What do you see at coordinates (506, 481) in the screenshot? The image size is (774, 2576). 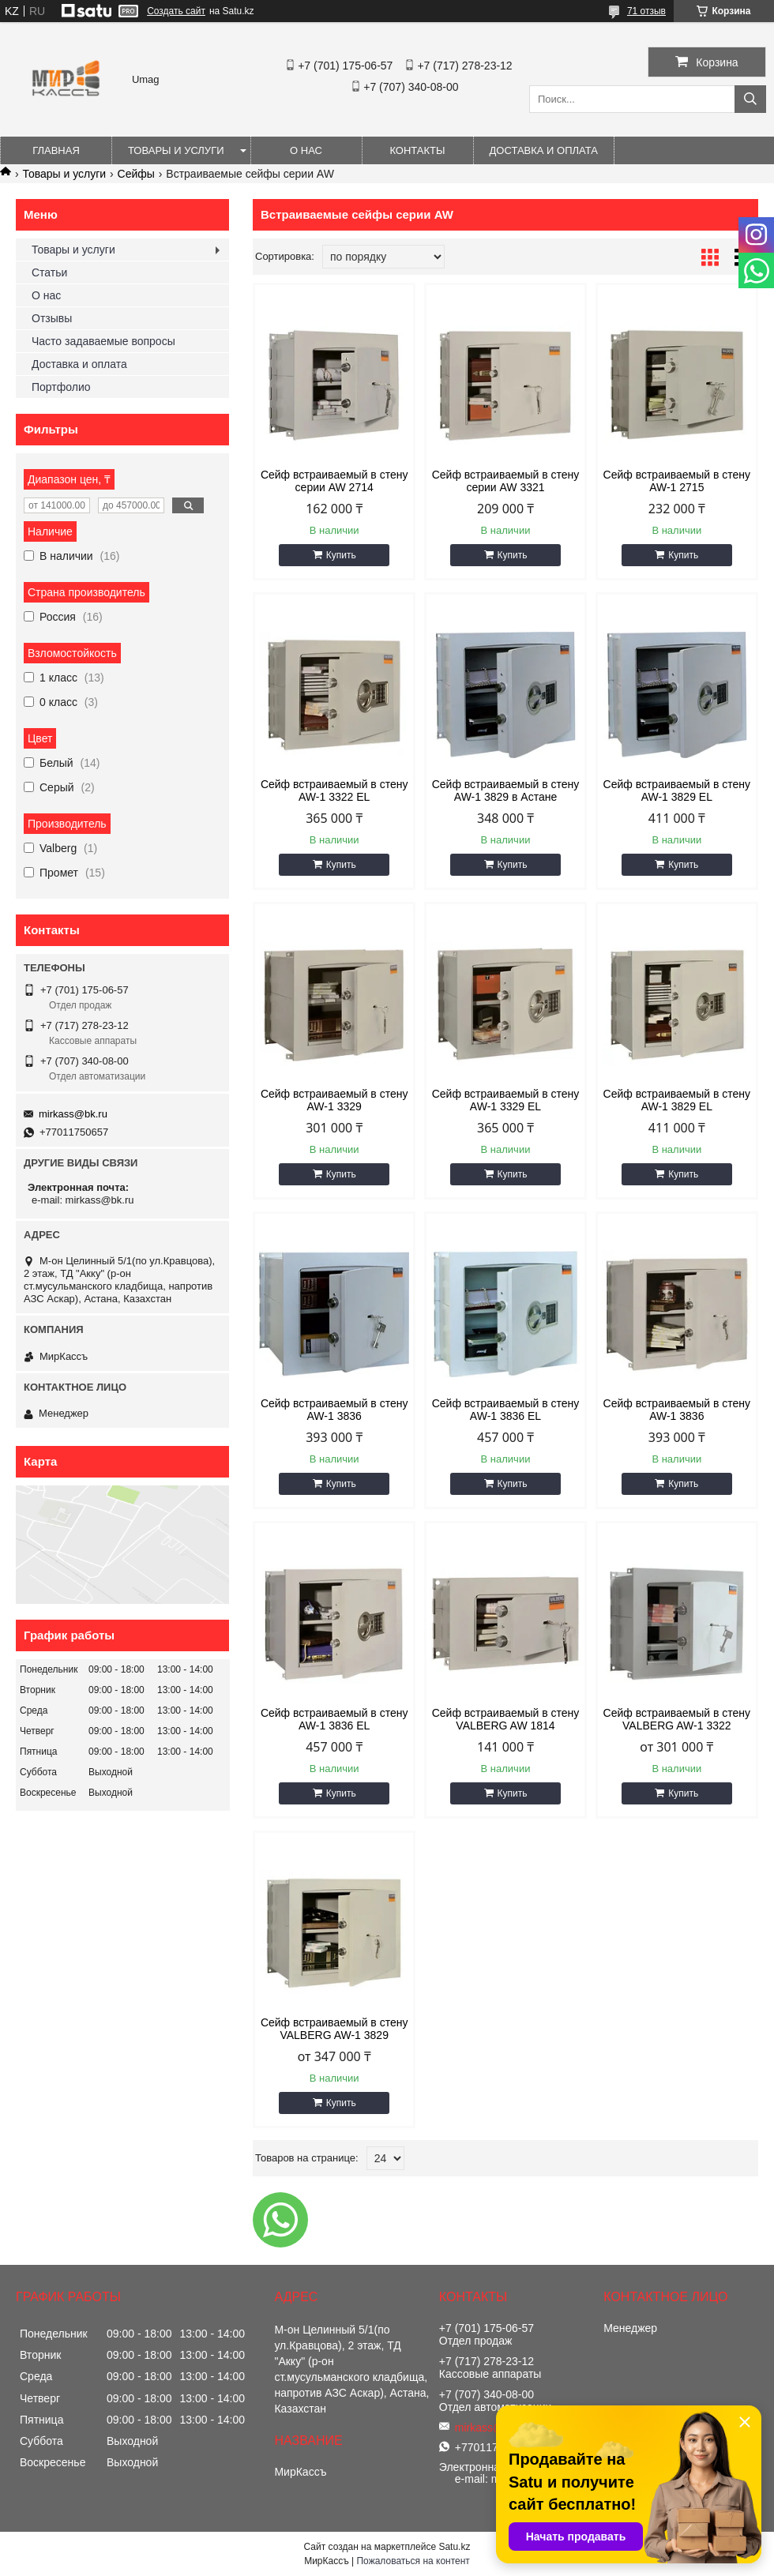 I see `Сейф встраиваемый в стену серии AW 3321` at bounding box center [506, 481].